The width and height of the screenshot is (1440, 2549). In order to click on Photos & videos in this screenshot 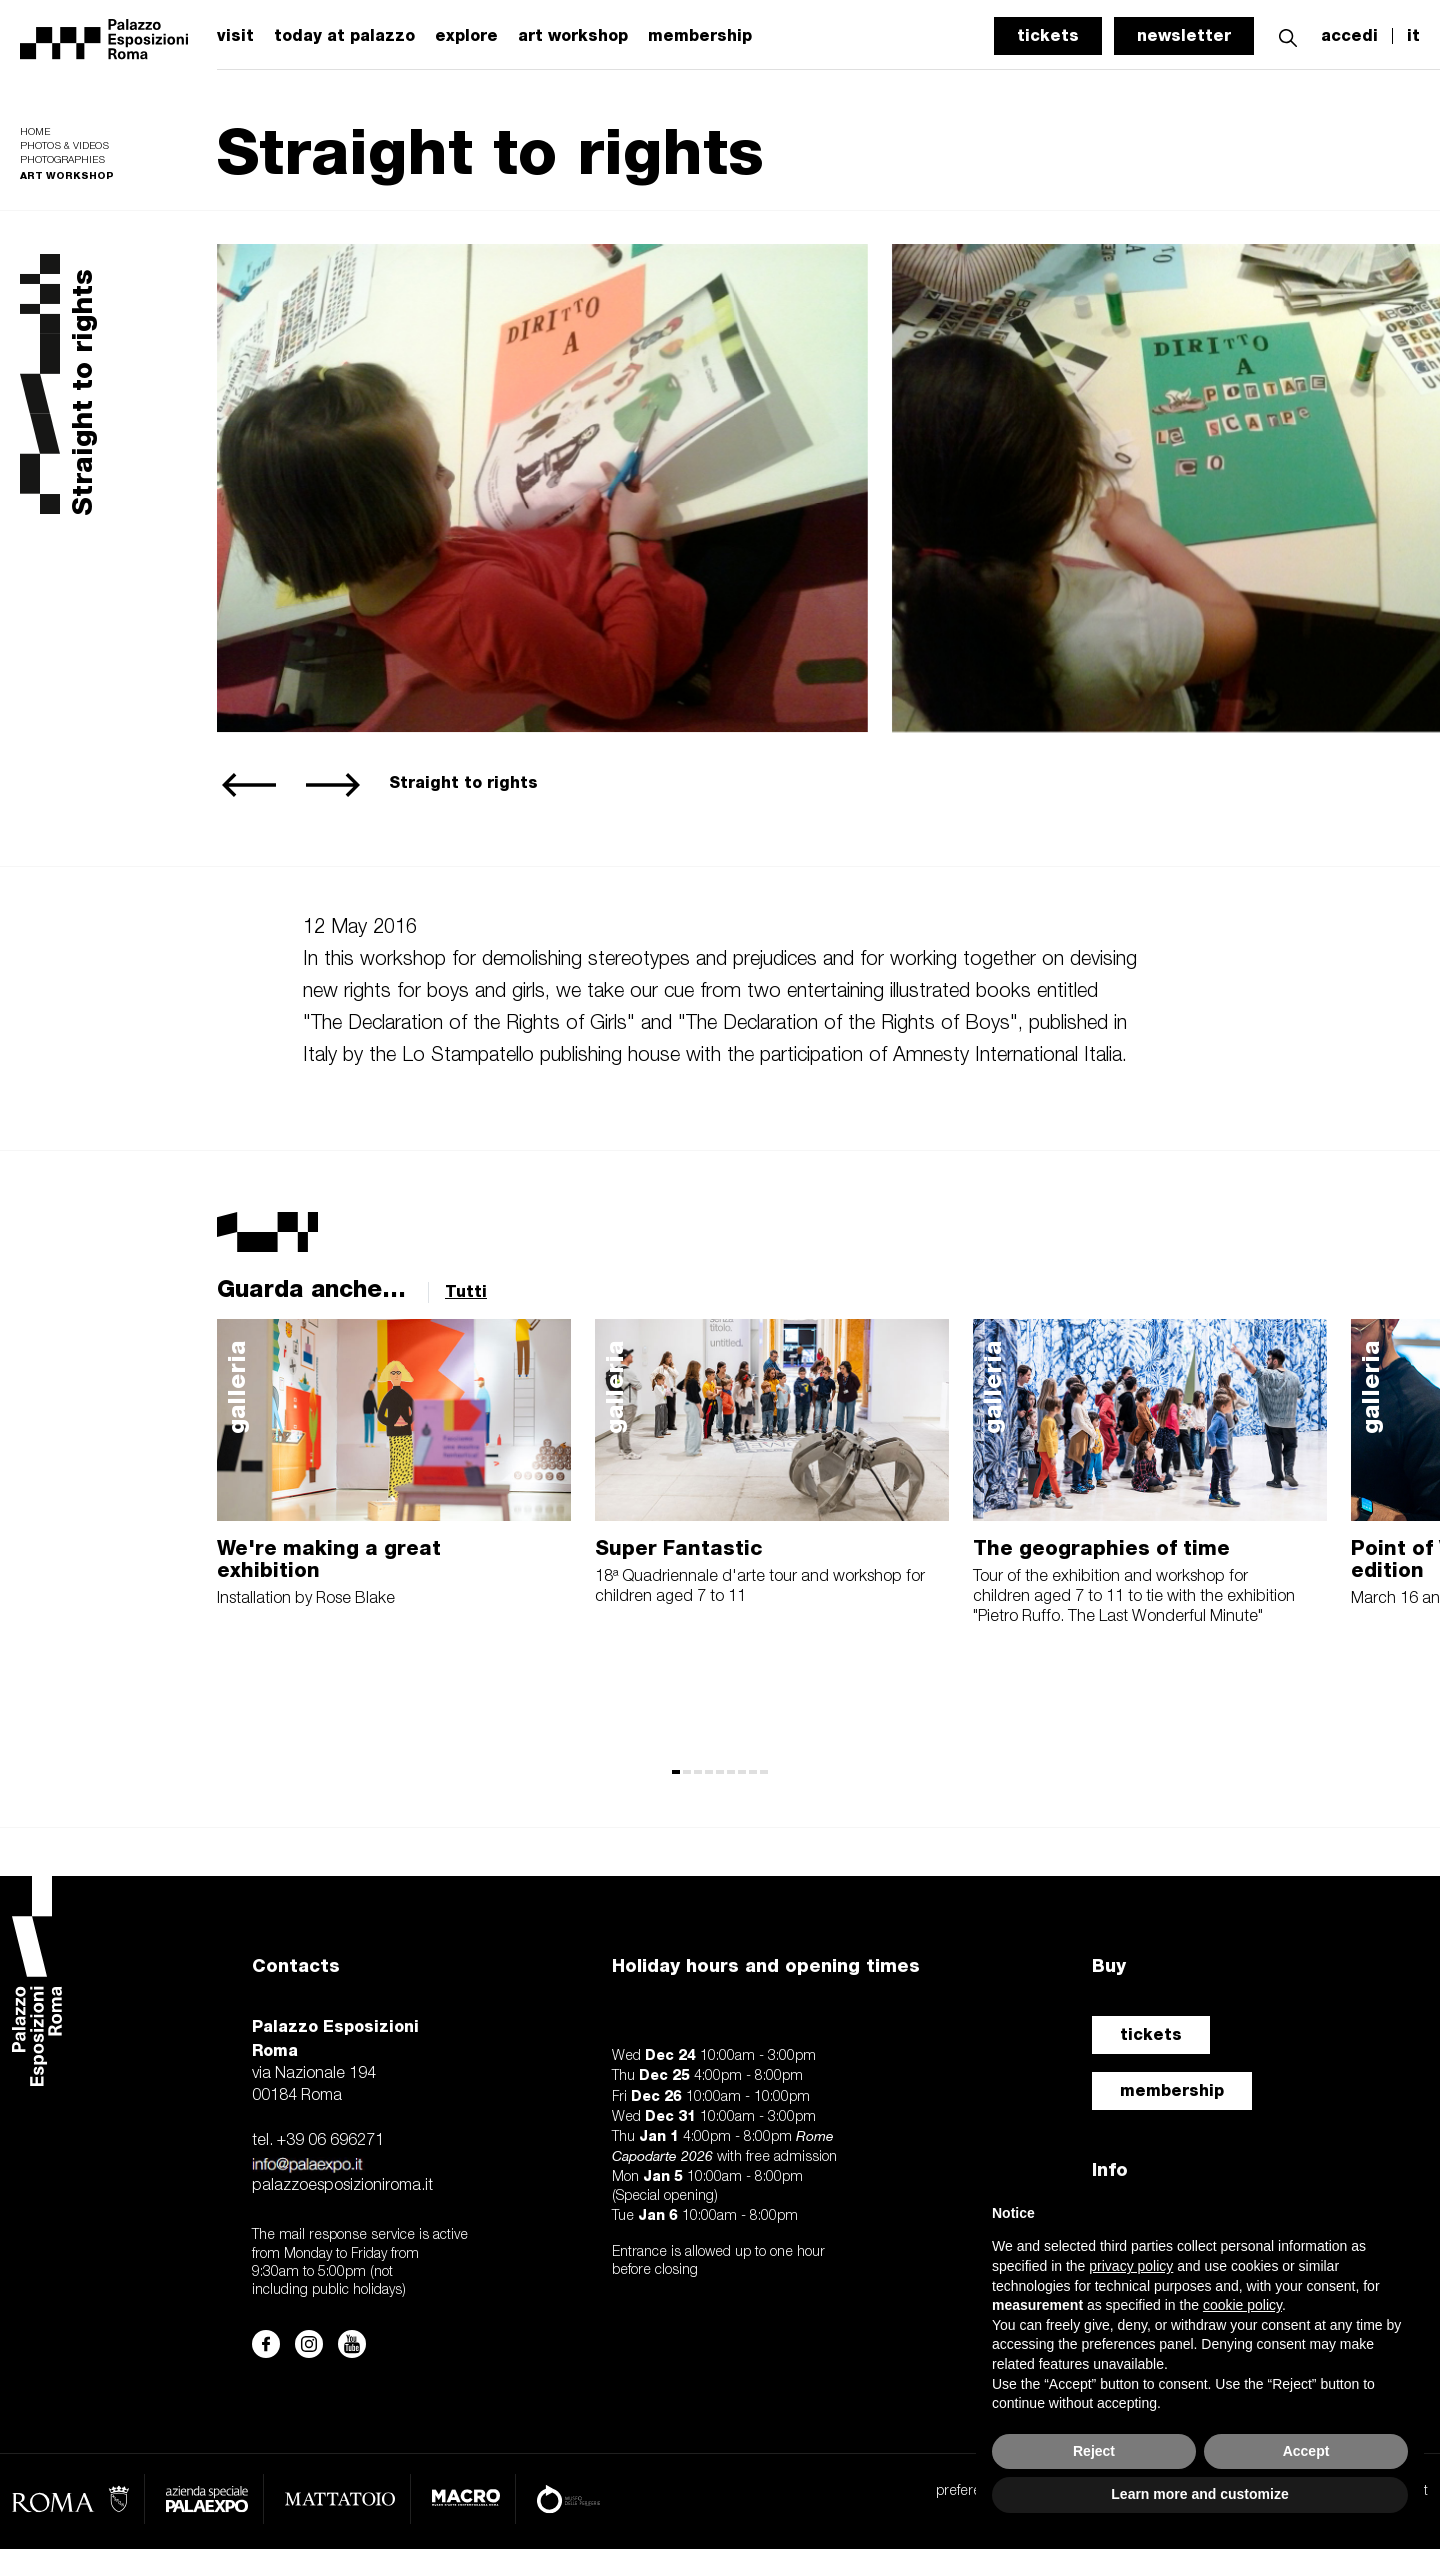, I will do `click(64, 146)`.